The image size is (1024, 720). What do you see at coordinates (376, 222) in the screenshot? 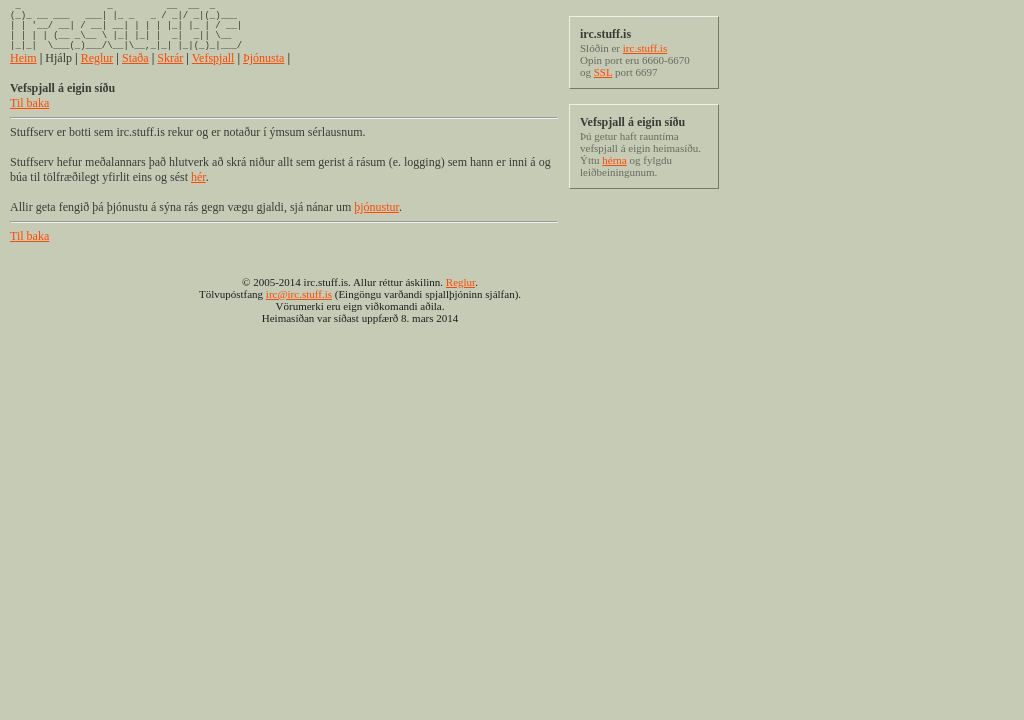
I see `þjónustur` at bounding box center [376, 222].